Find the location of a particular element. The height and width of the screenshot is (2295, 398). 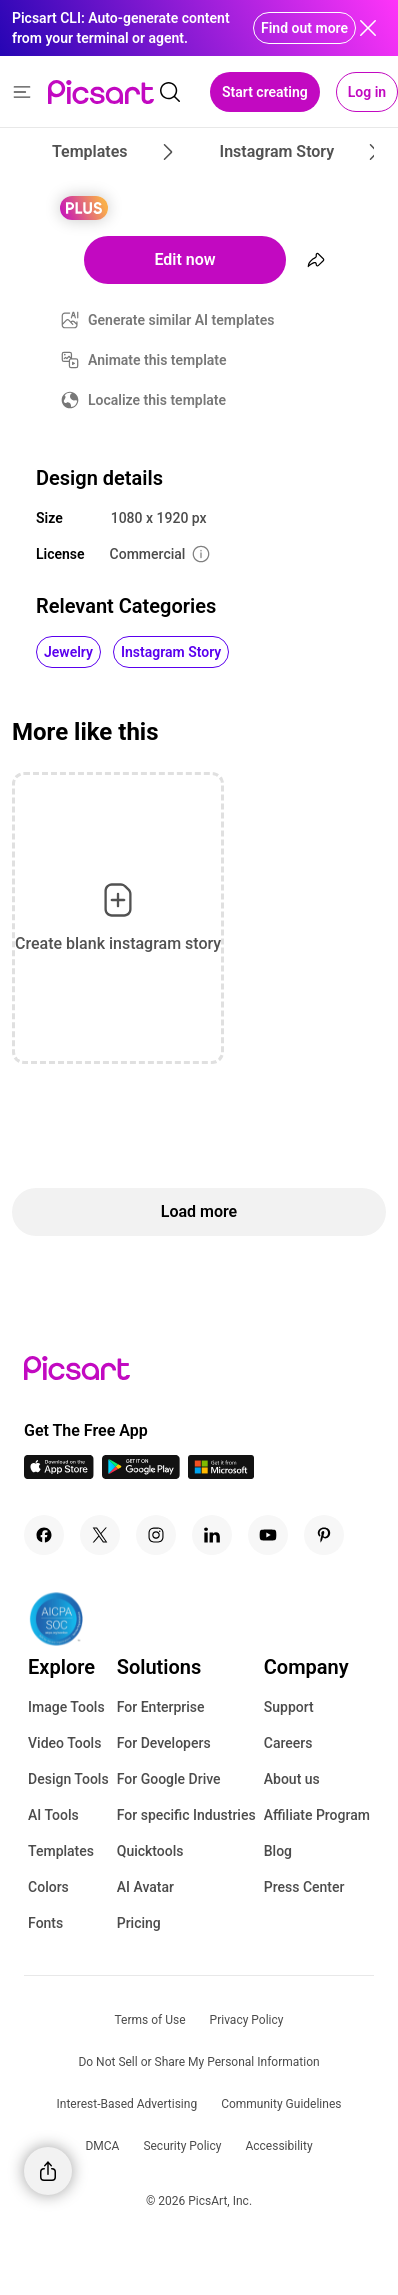

Fonts is located at coordinates (45, 1923).